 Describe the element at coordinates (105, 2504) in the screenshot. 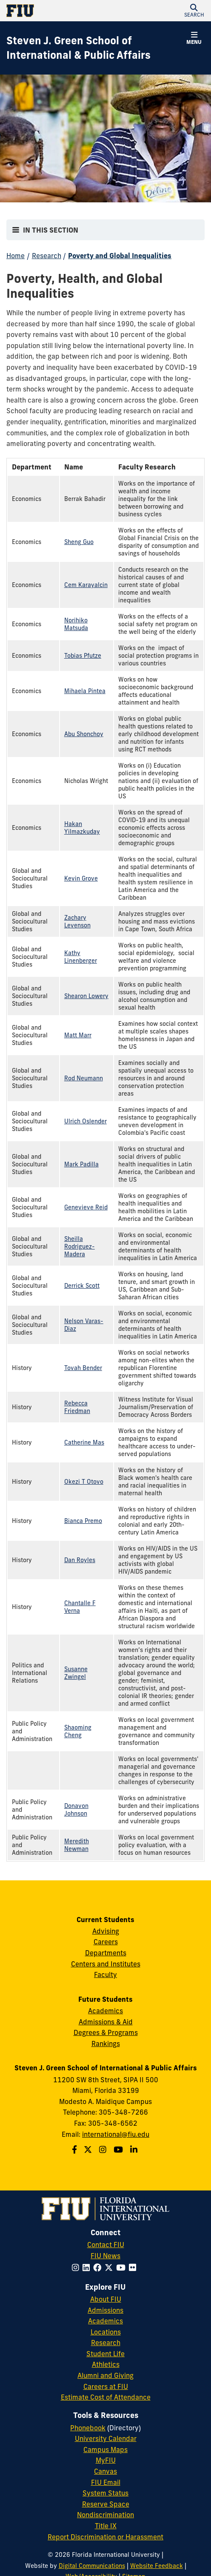

I see `Reserve Space` at that location.